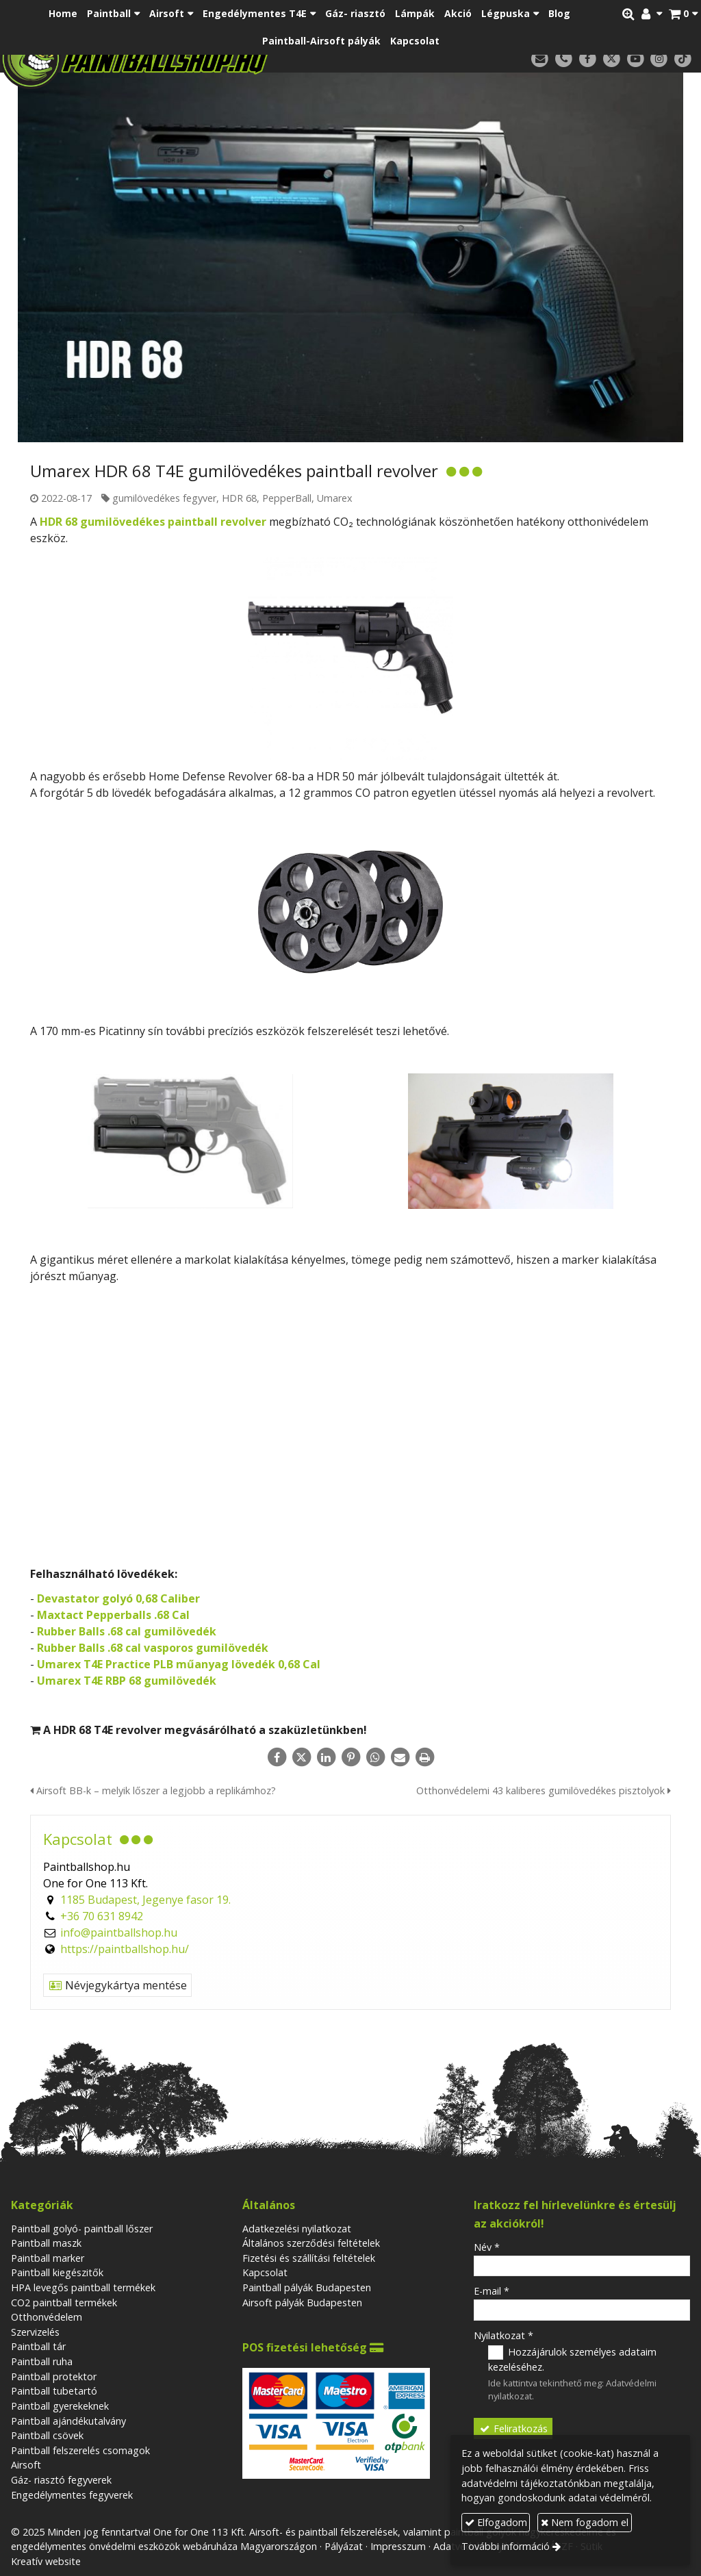 This screenshot has height=2576, width=701. What do you see at coordinates (47, 2435) in the screenshot?
I see `Paintball csövek` at bounding box center [47, 2435].